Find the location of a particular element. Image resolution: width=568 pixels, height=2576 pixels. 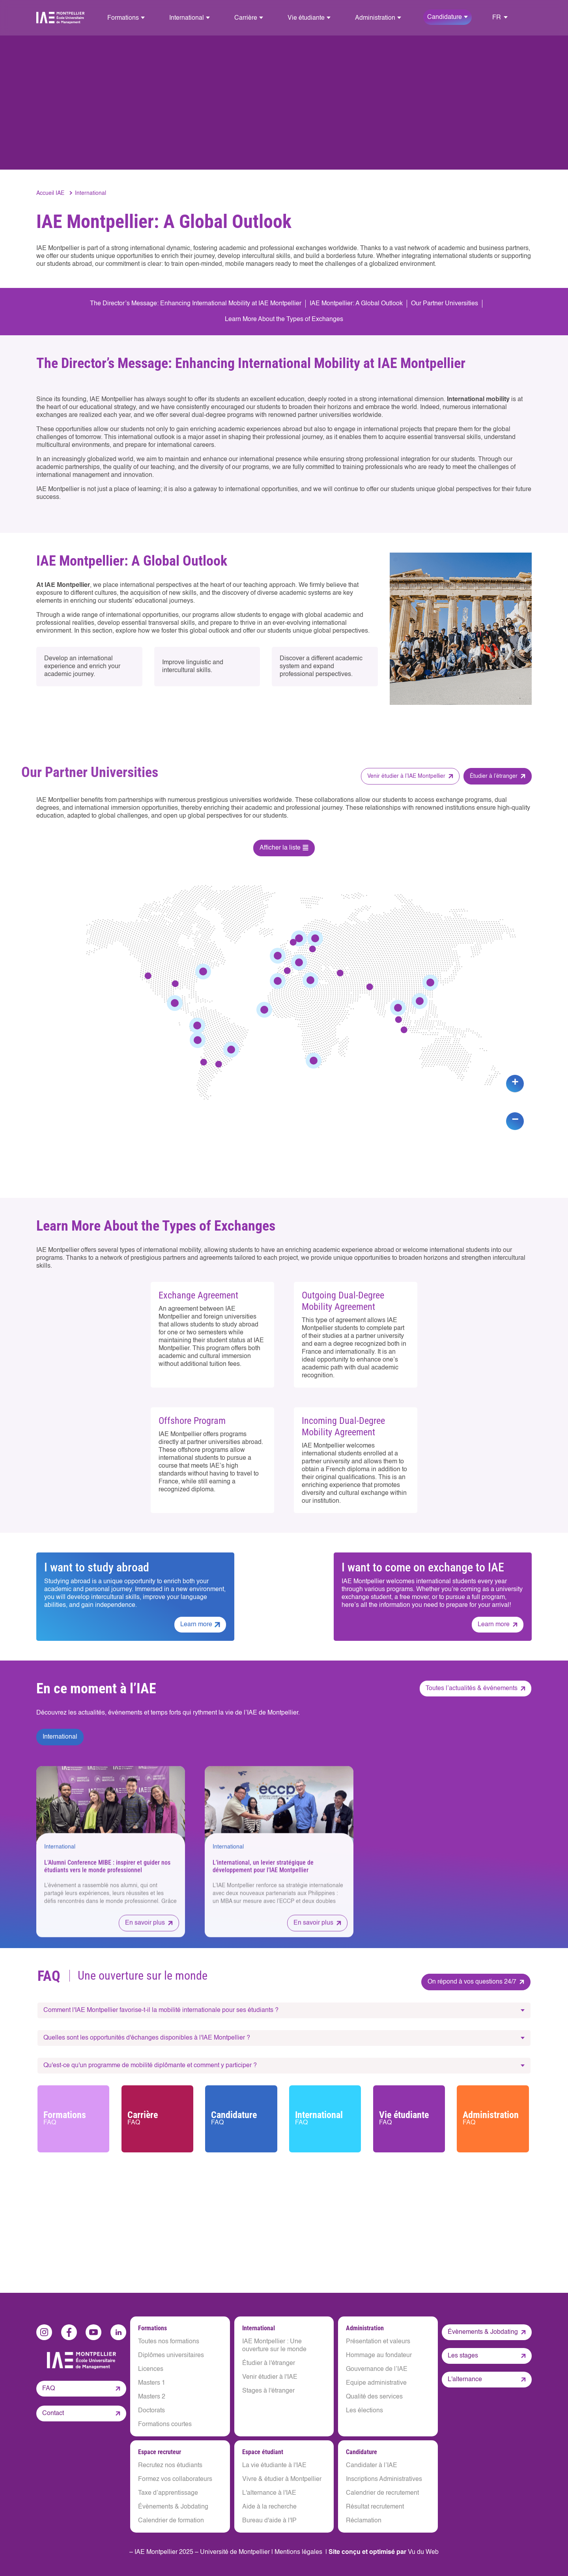

Masters 1 is located at coordinates (151, 2383).